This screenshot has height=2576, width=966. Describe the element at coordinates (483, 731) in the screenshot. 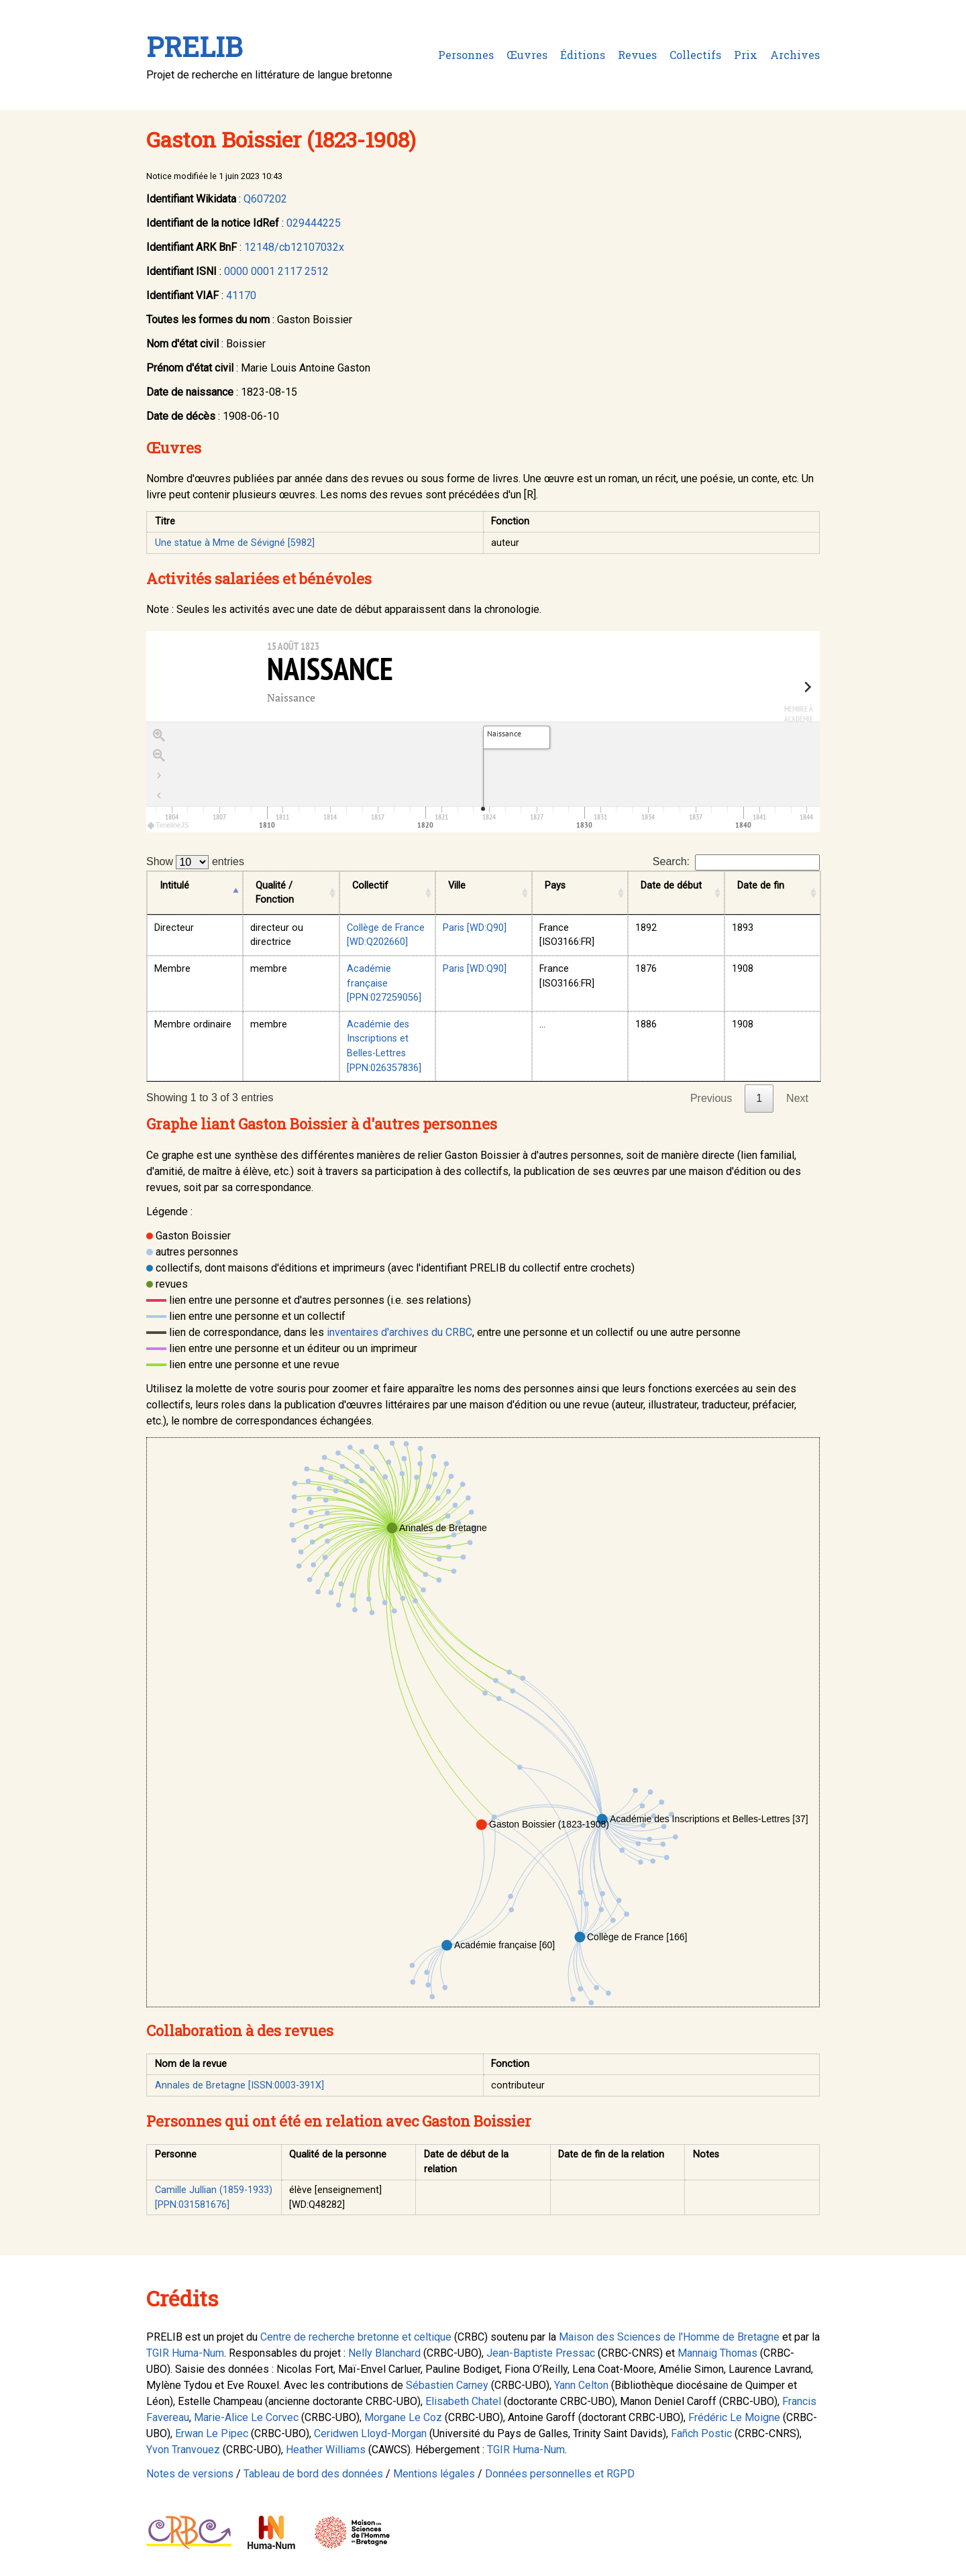

I see `[region]` at that location.